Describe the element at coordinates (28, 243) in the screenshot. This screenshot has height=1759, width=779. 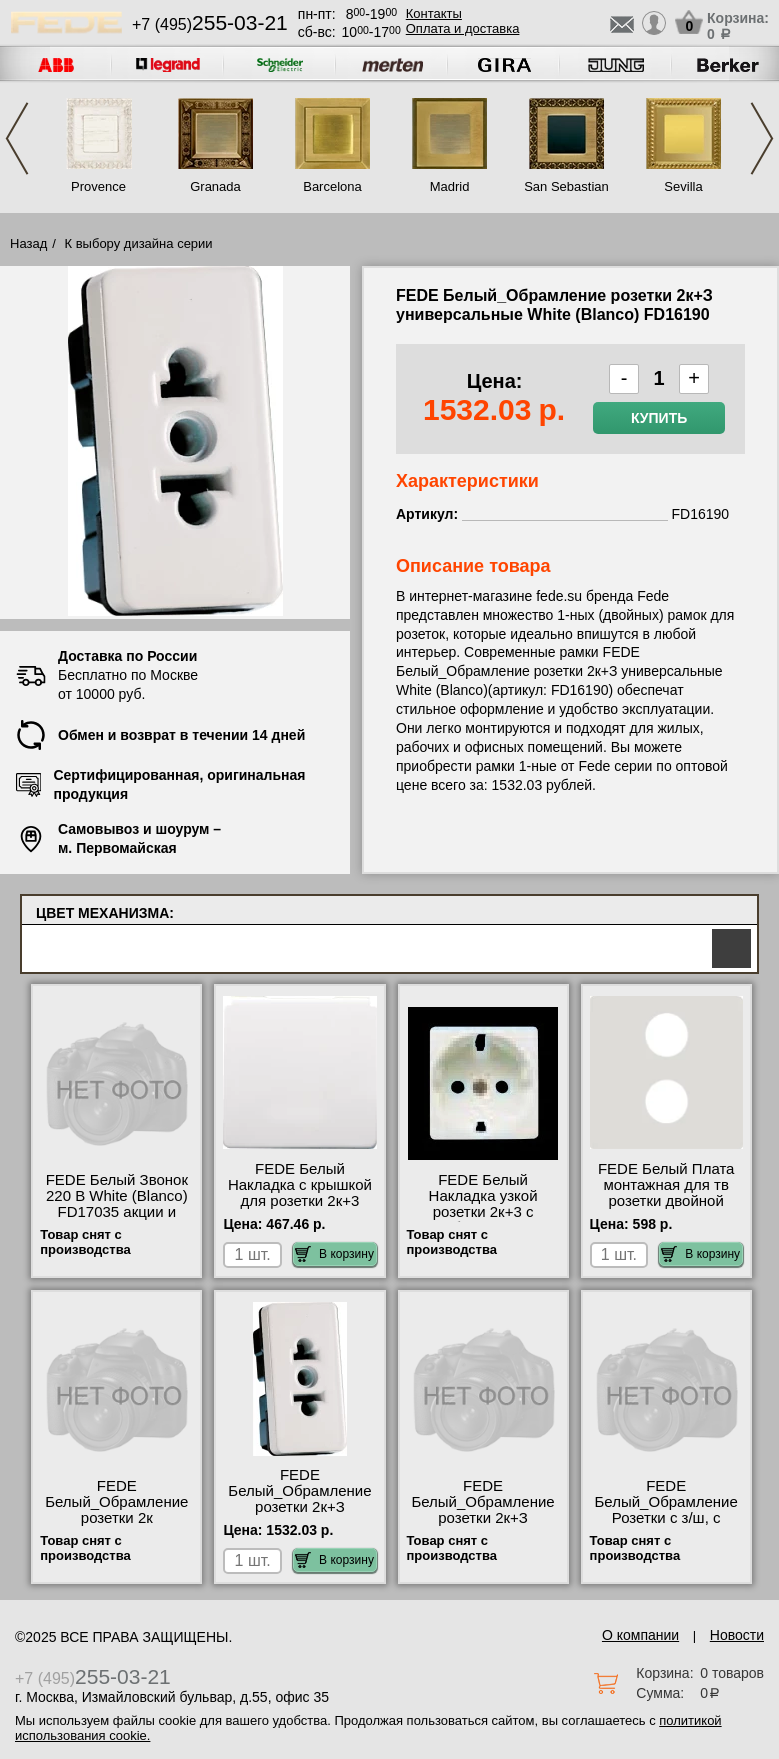
I see `Назад` at that location.